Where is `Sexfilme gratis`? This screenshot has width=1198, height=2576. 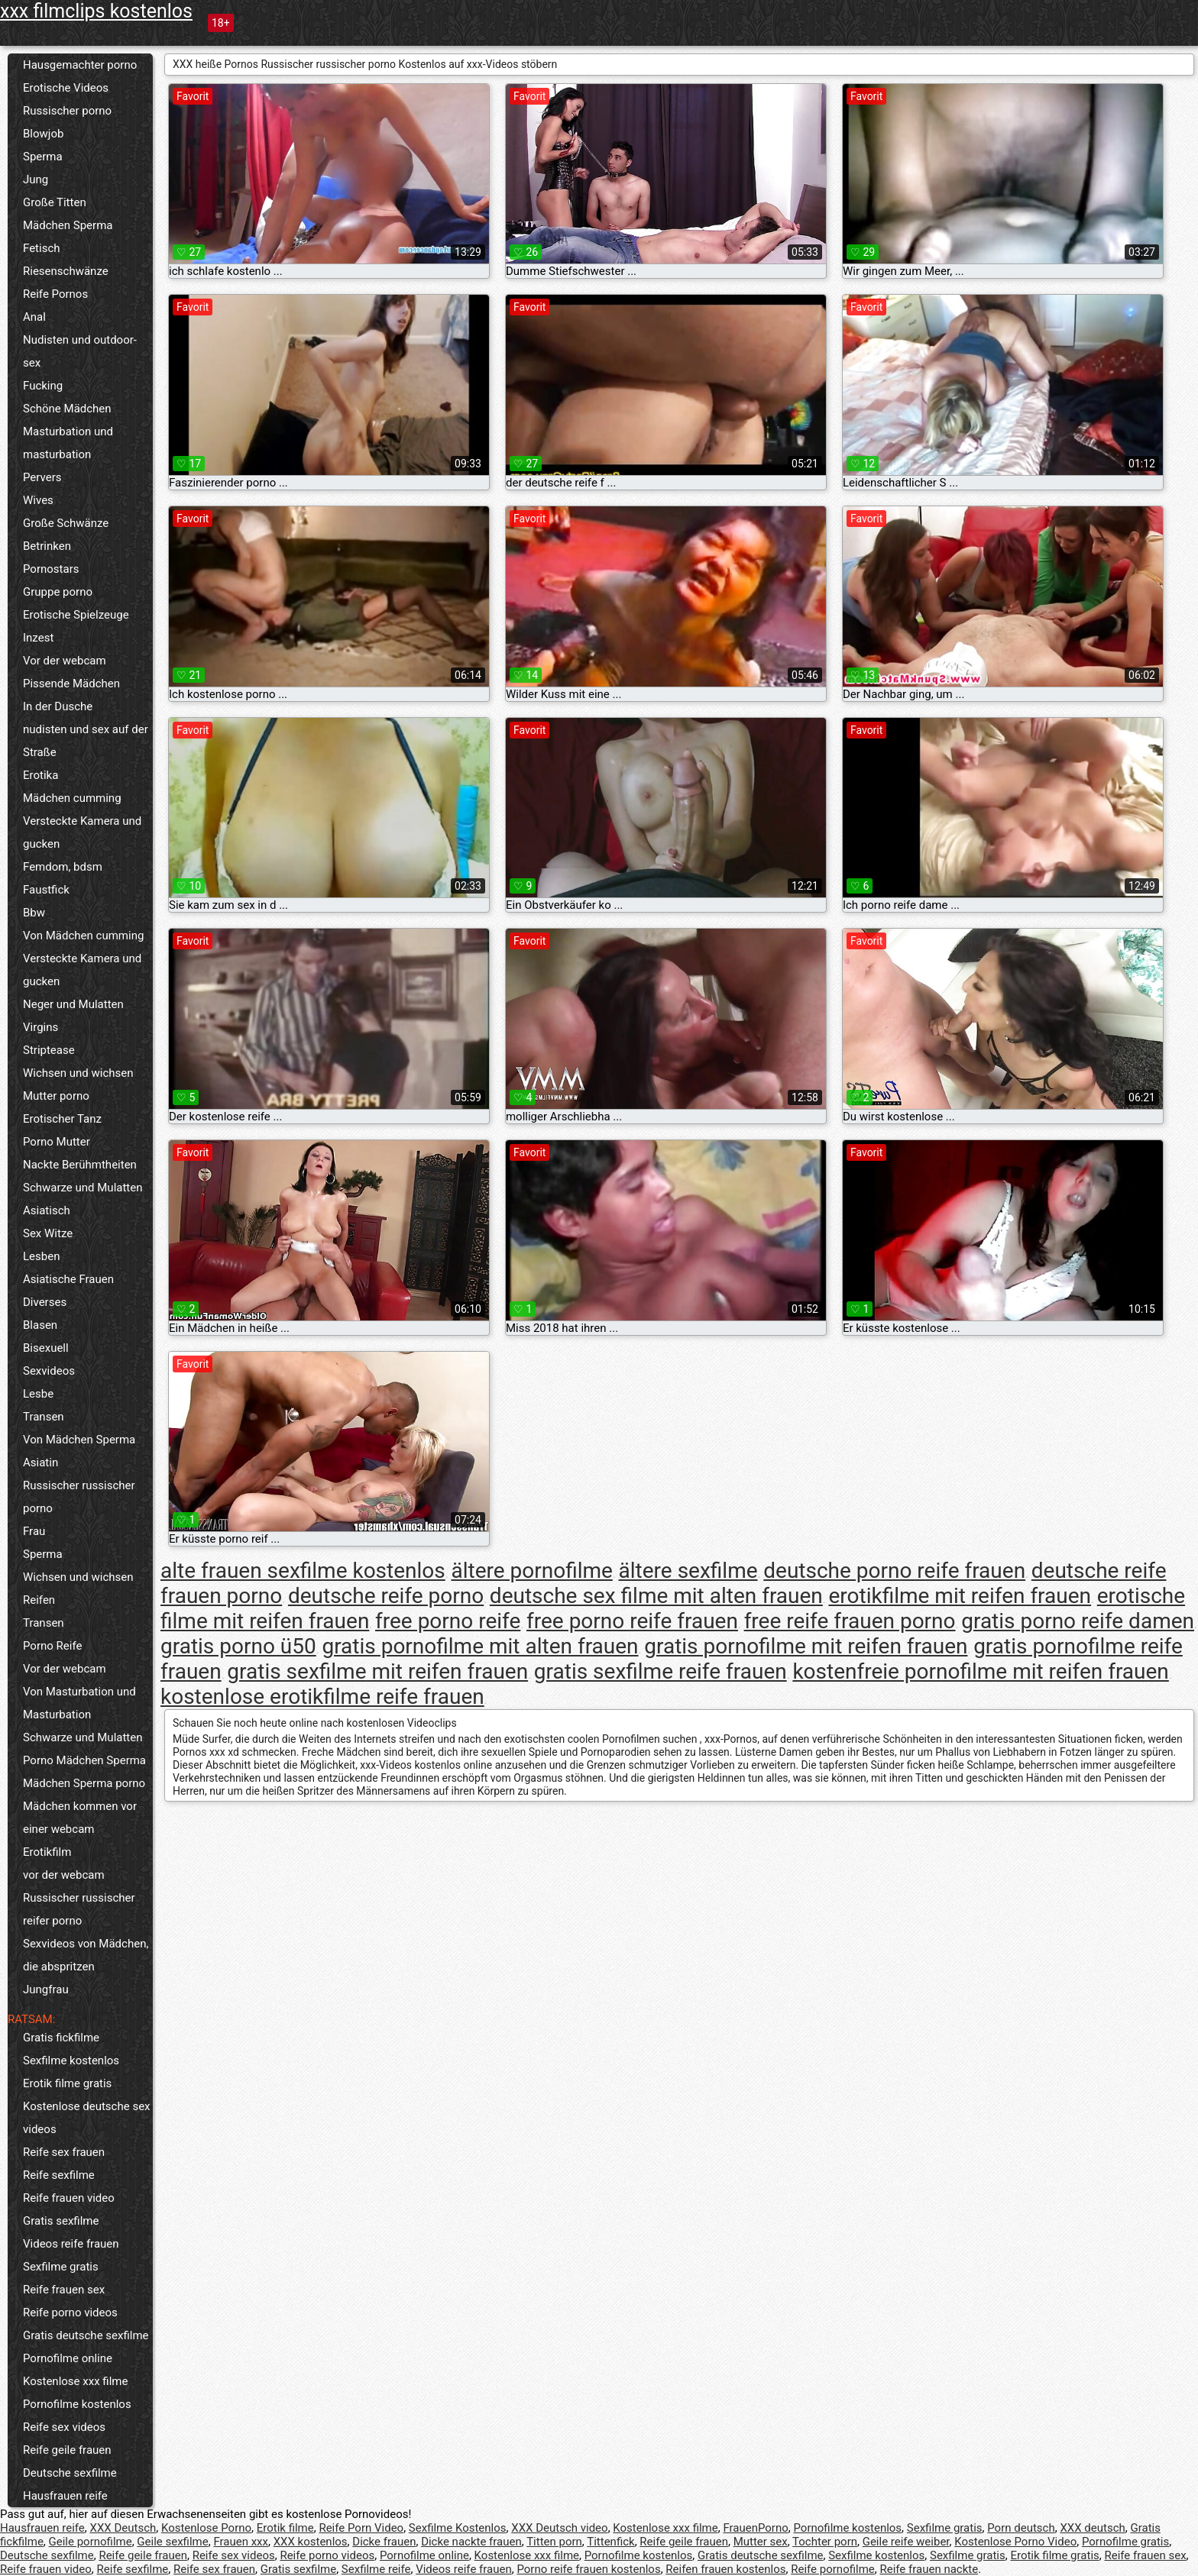
Sexfilme gratis is located at coordinates (61, 2267).